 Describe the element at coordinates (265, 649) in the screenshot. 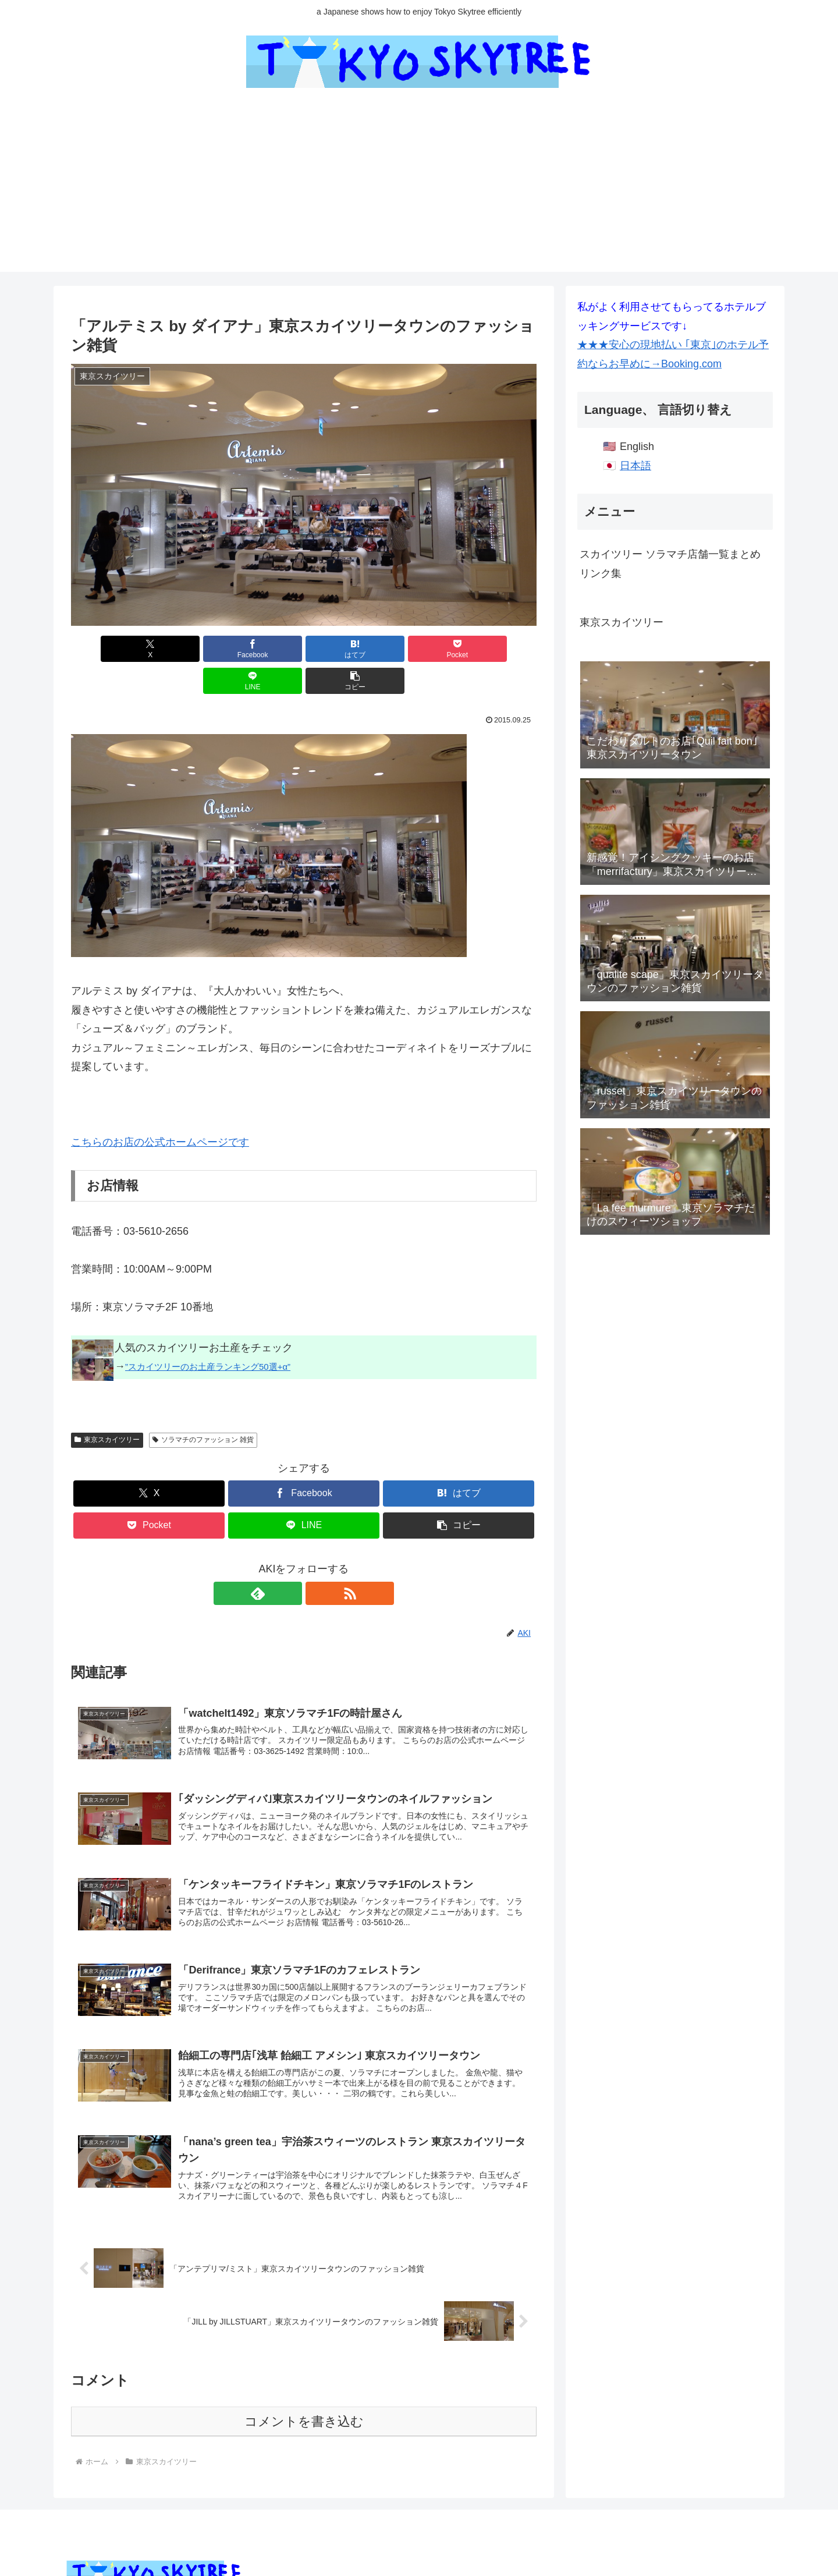

I see `[はてブでブックマーク]` at that location.